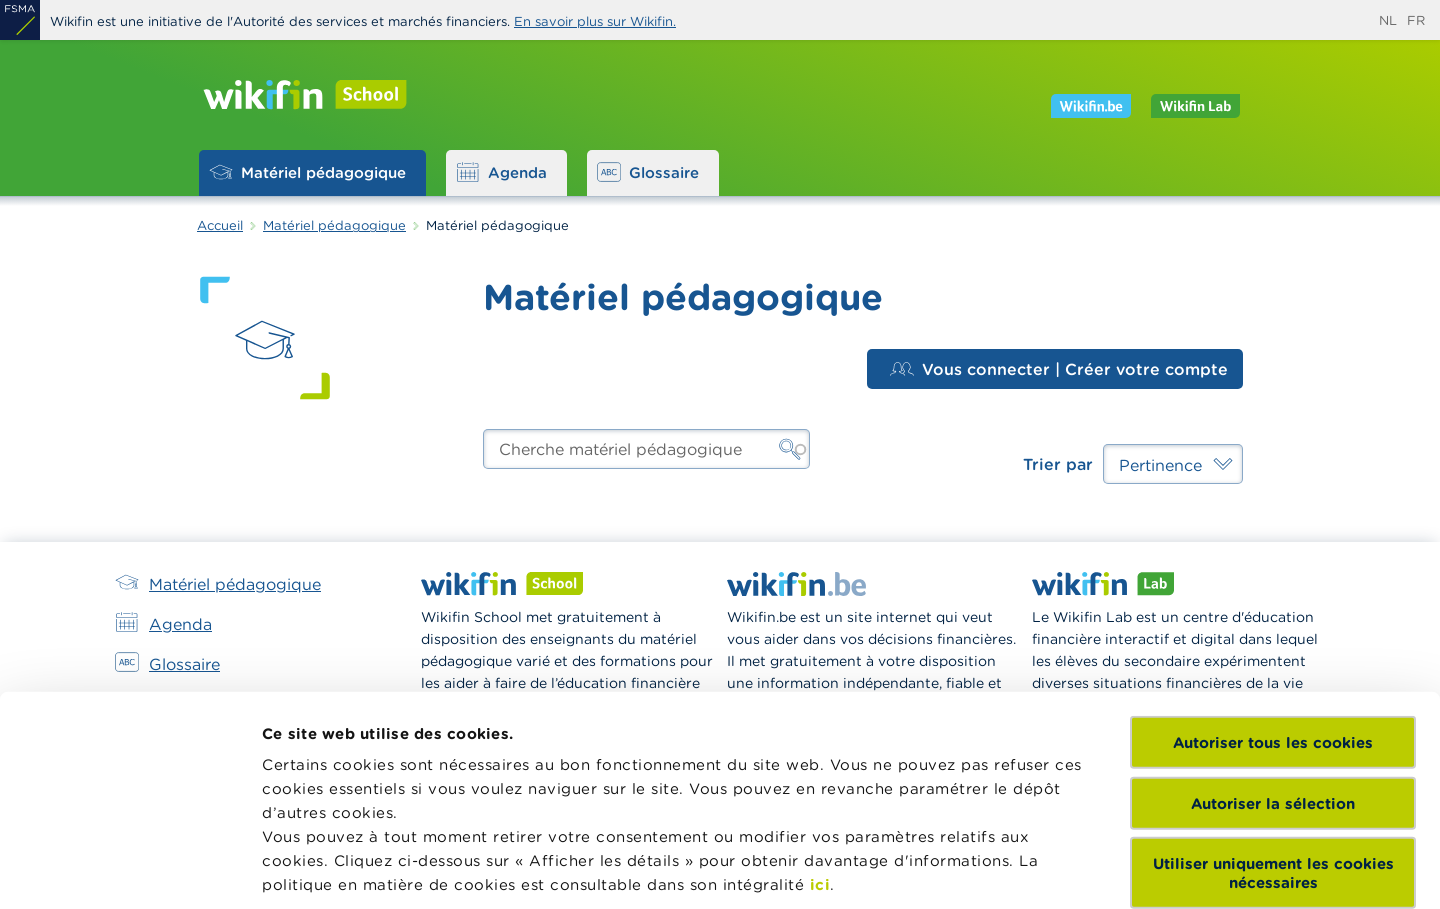 The height and width of the screenshot is (909, 1440). What do you see at coordinates (1058, 464) in the screenshot?
I see `Trier par` at bounding box center [1058, 464].